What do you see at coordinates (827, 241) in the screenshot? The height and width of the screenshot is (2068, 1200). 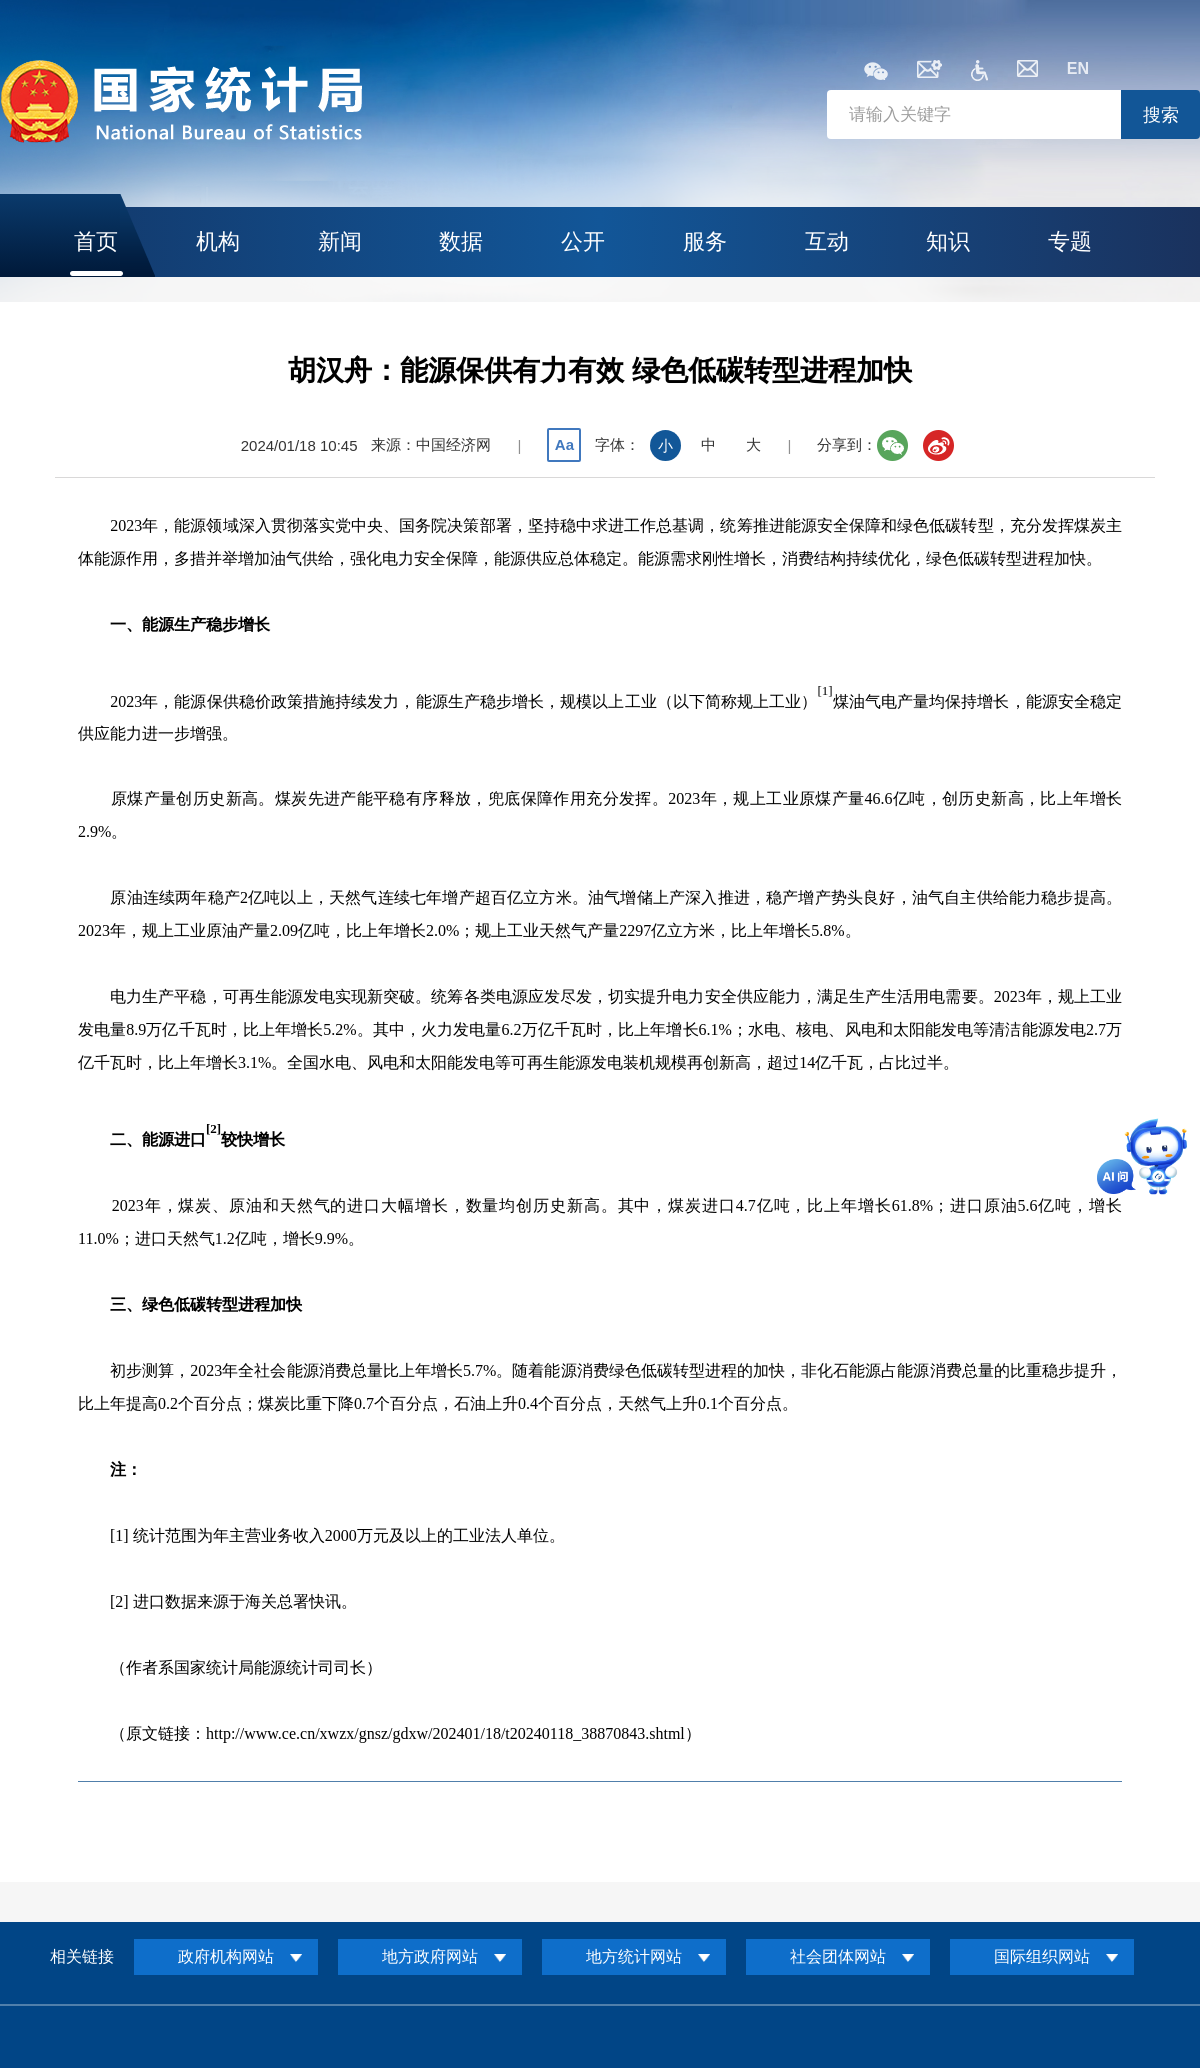 I see `互动` at bounding box center [827, 241].